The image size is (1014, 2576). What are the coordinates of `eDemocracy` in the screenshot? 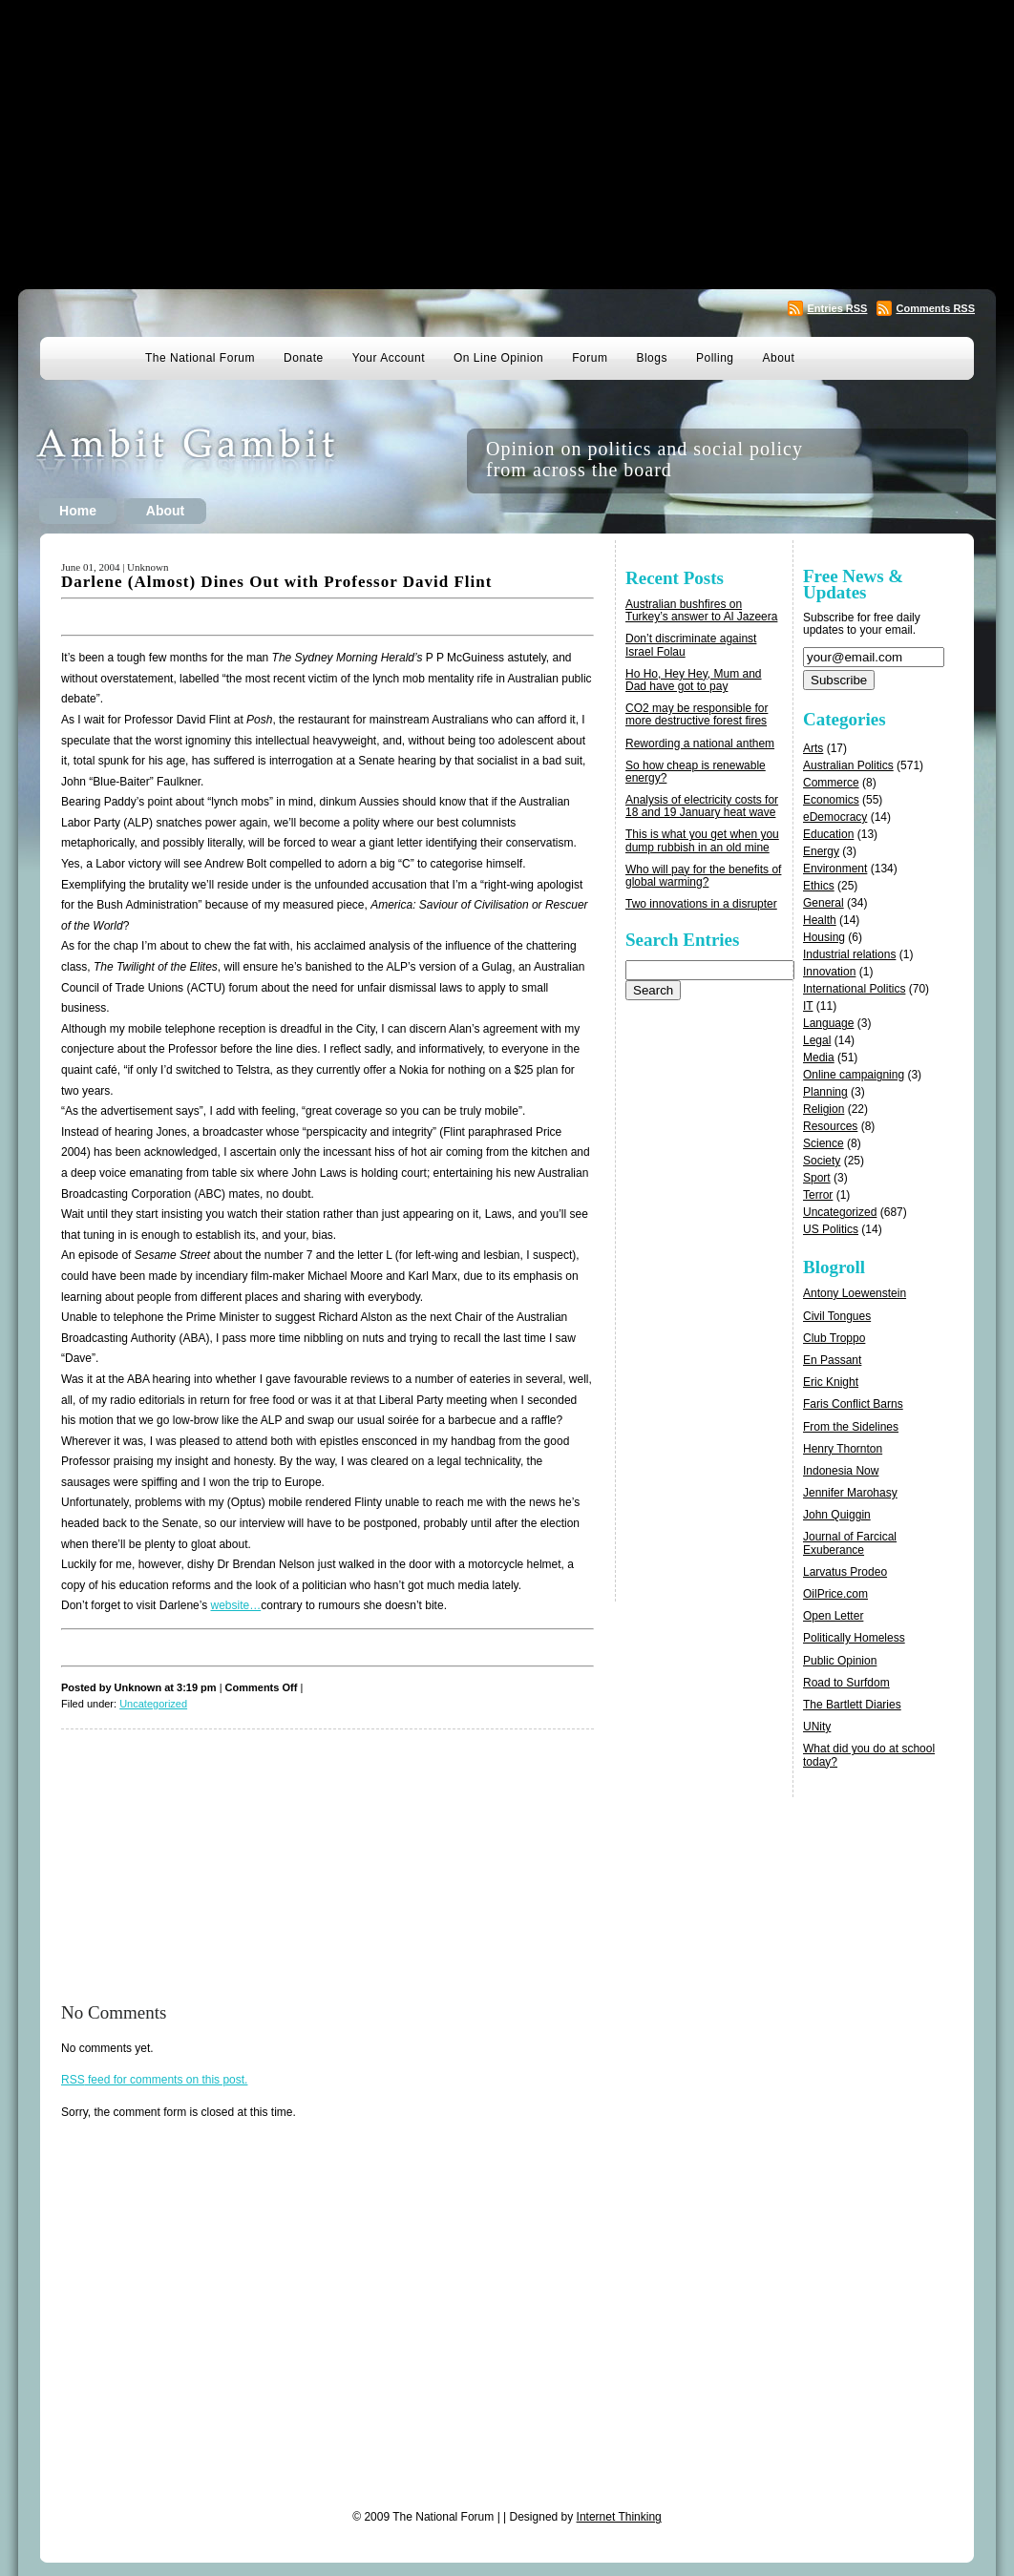 It's located at (835, 817).